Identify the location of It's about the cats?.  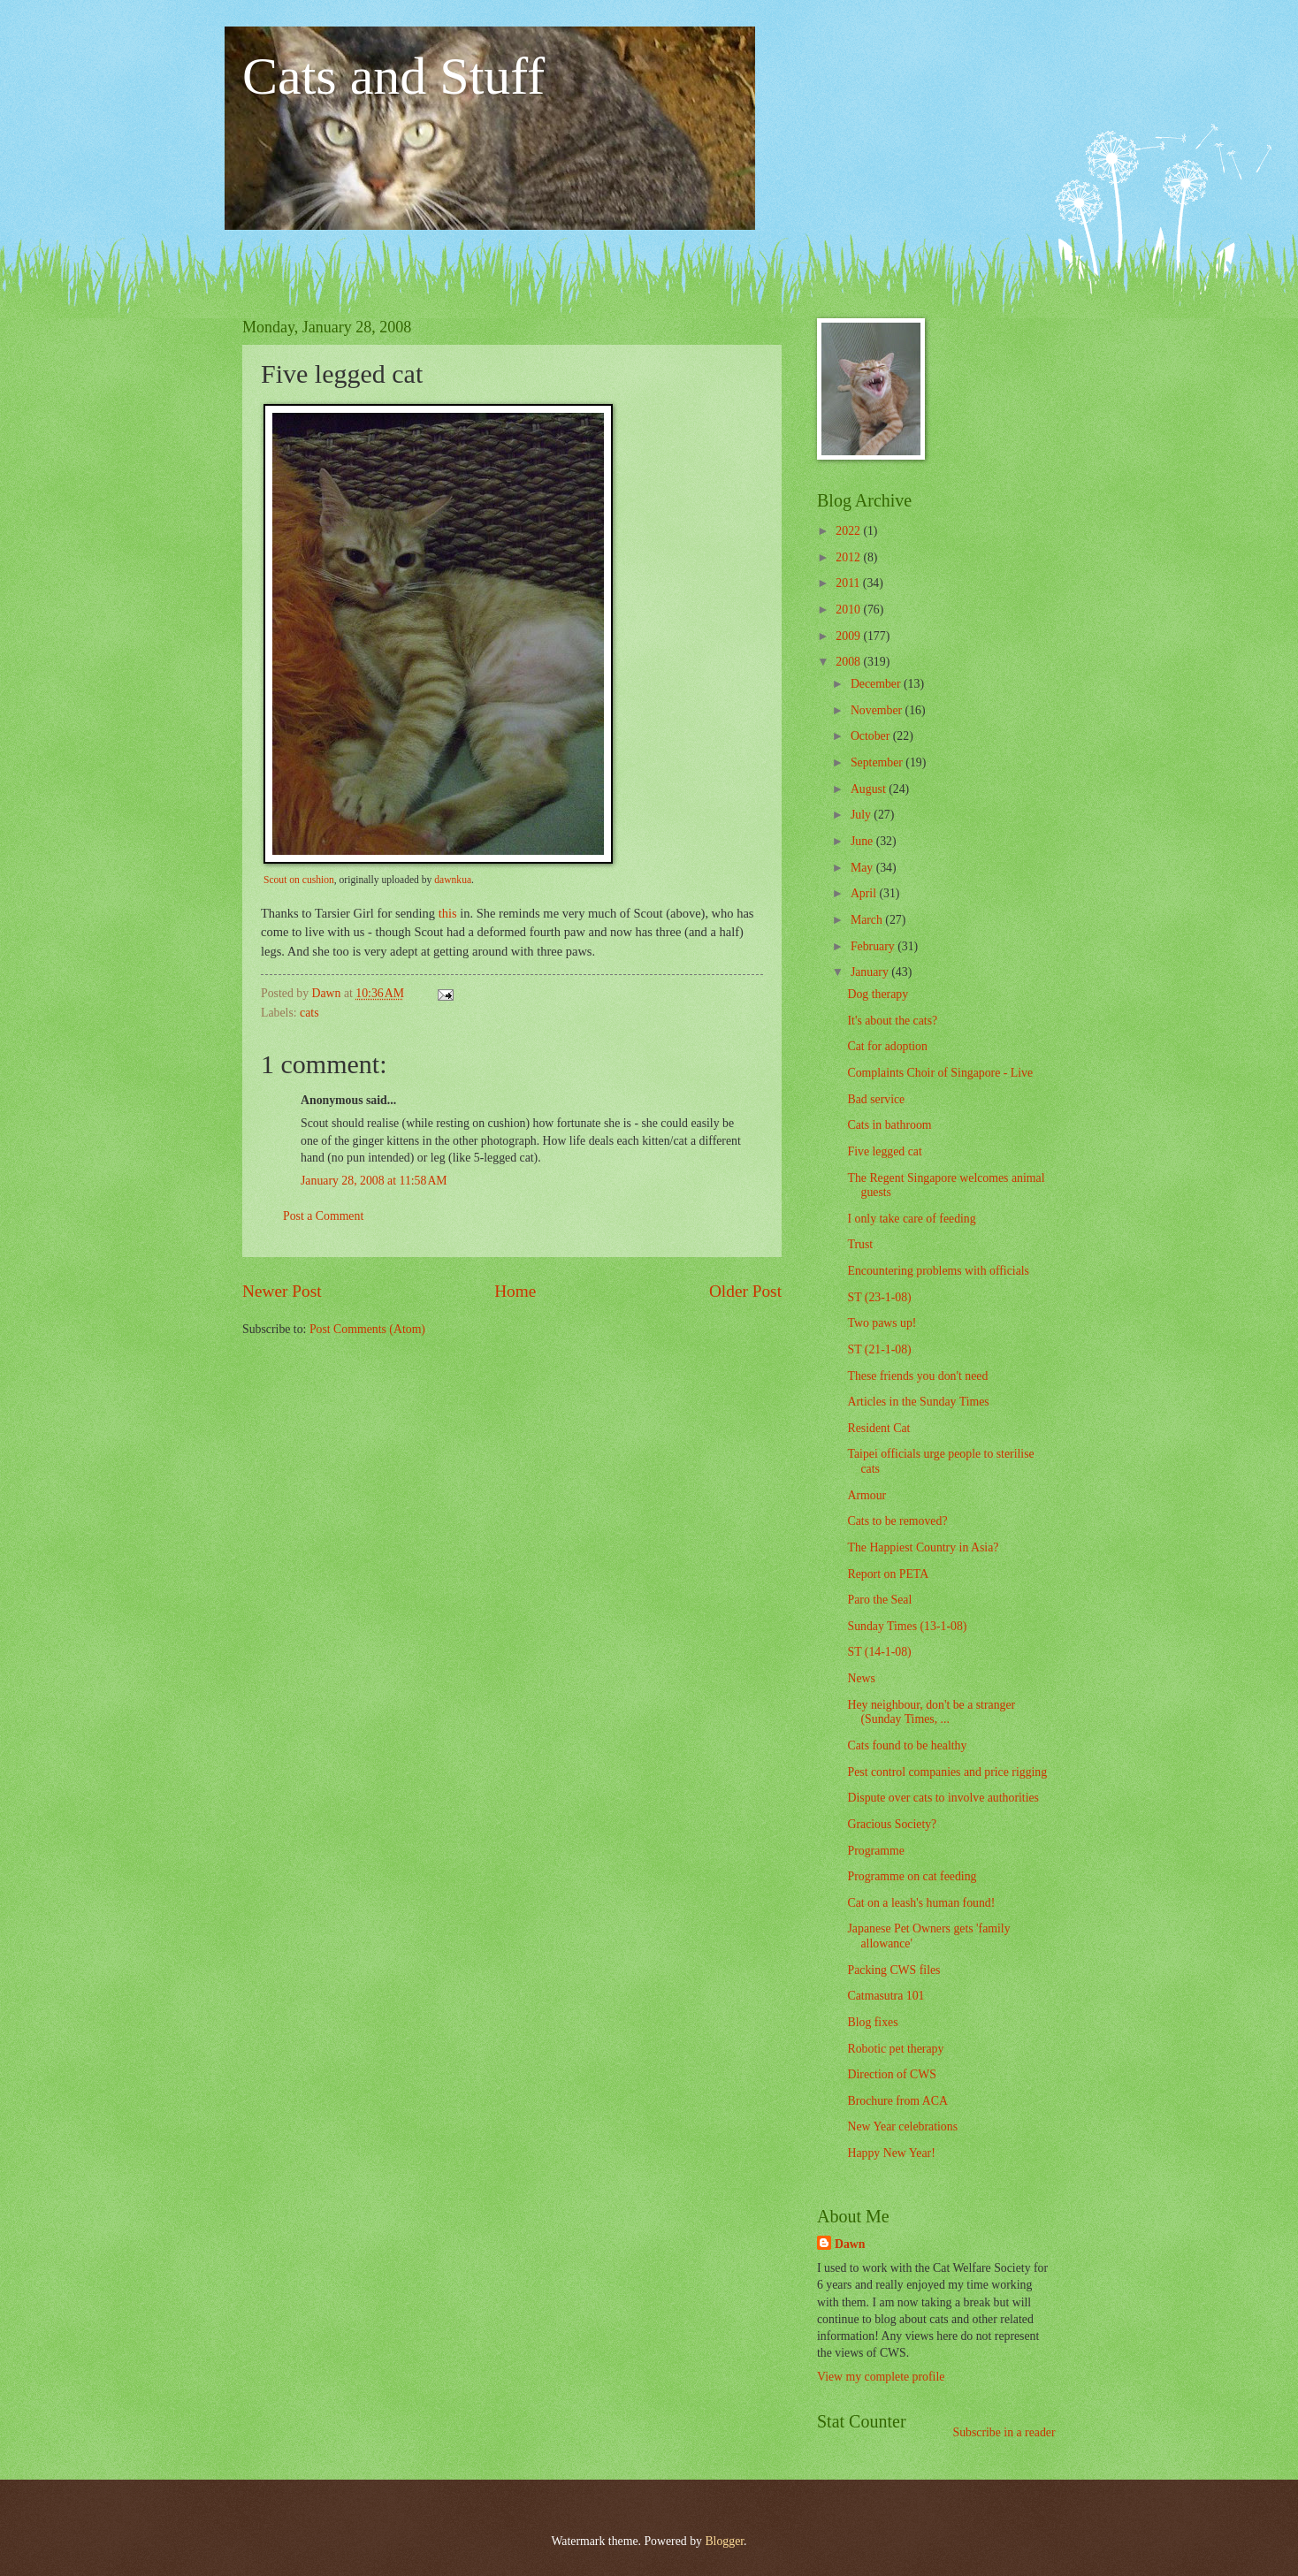
(892, 1020).